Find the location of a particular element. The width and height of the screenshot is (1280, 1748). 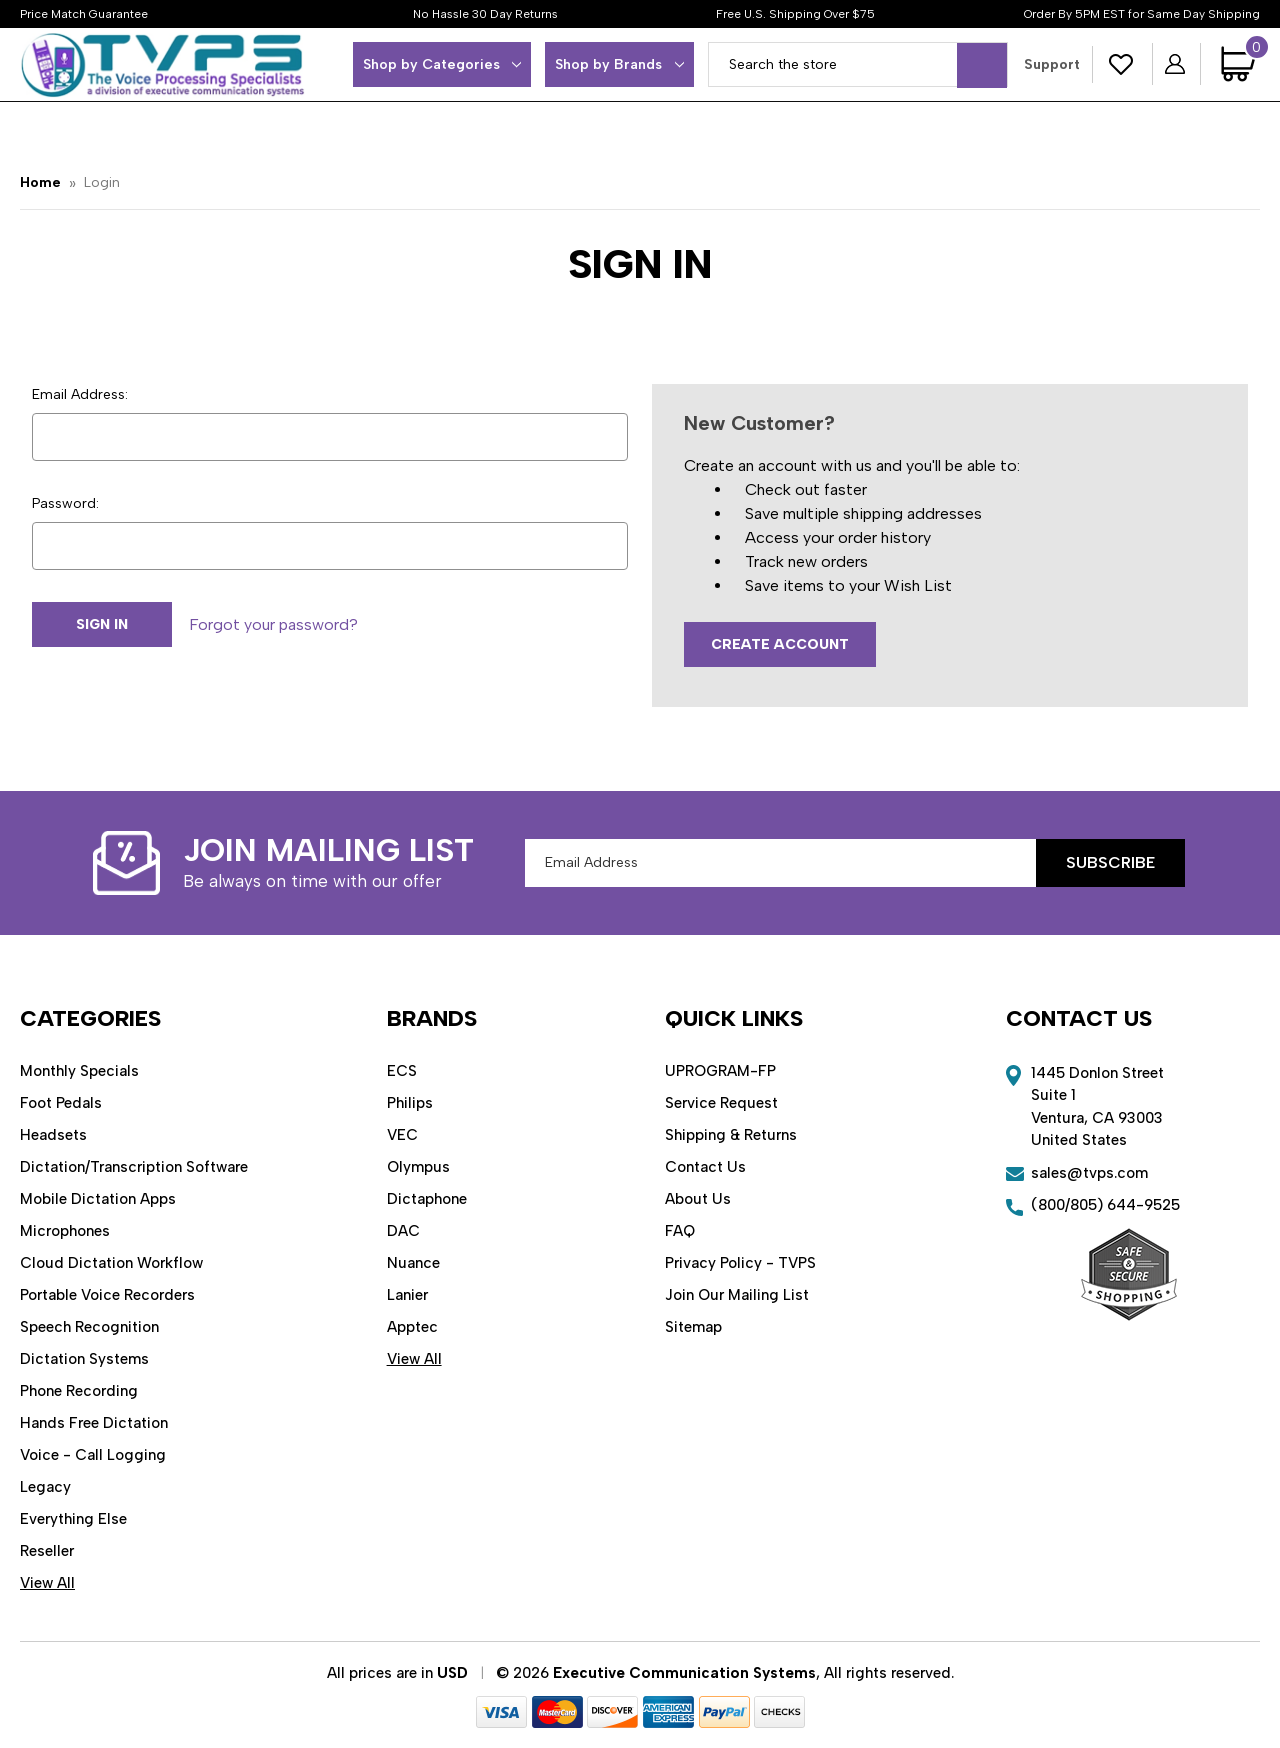

Legacy is located at coordinates (45, 1487).